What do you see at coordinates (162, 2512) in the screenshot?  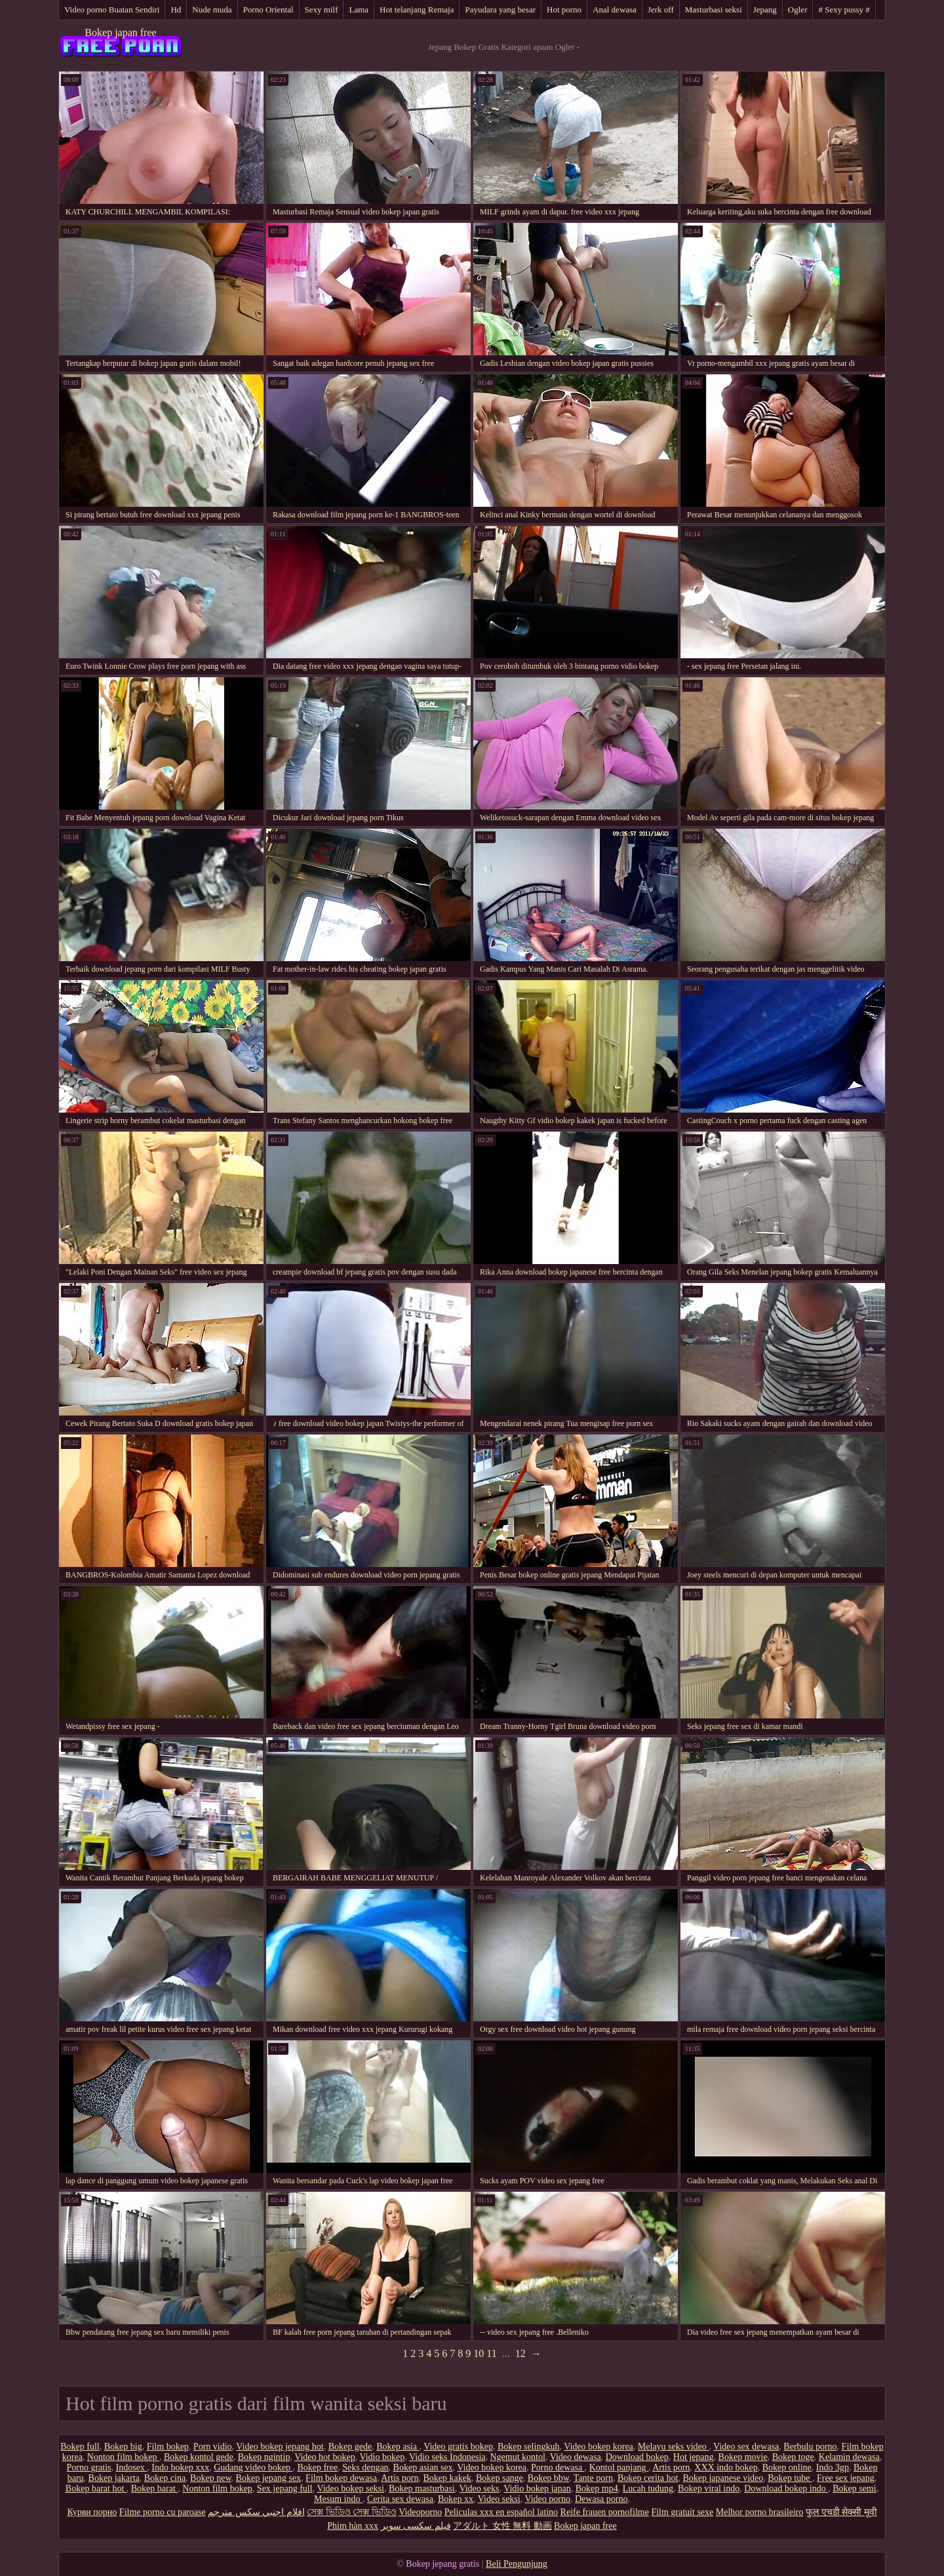 I see `Filme porno cu paroase` at bounding box center [162, 2512].